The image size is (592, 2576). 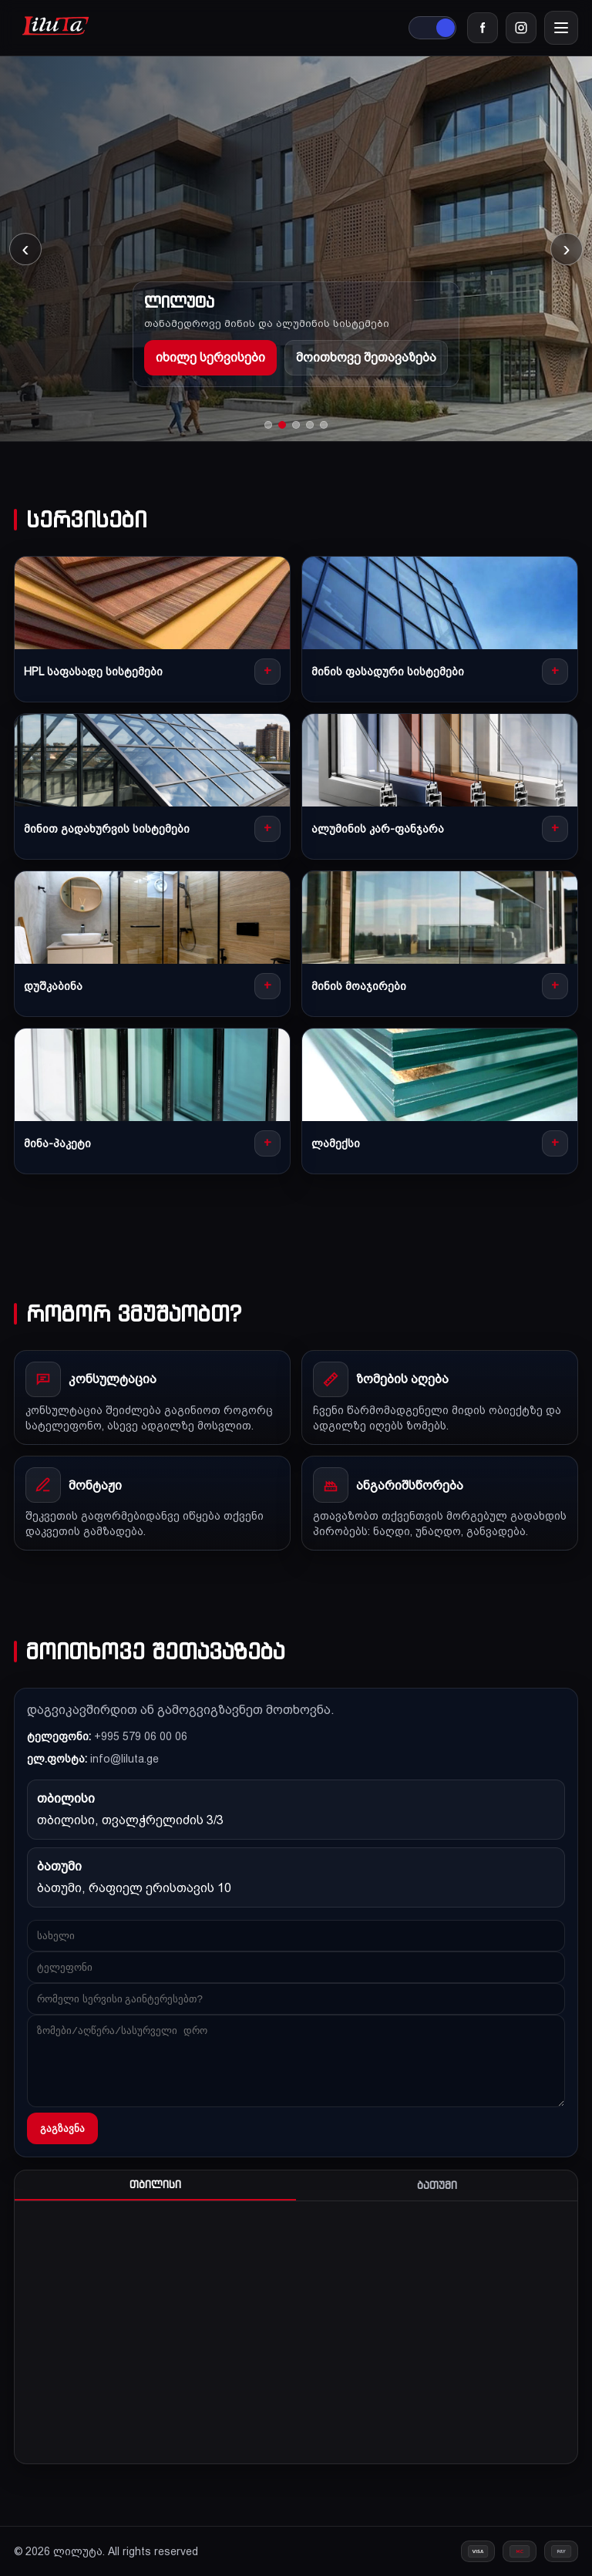 What do you see at coordinates (310, 425) in the screenshot?
I see `[Go to slide 4]` at bounding box center [310, 425].